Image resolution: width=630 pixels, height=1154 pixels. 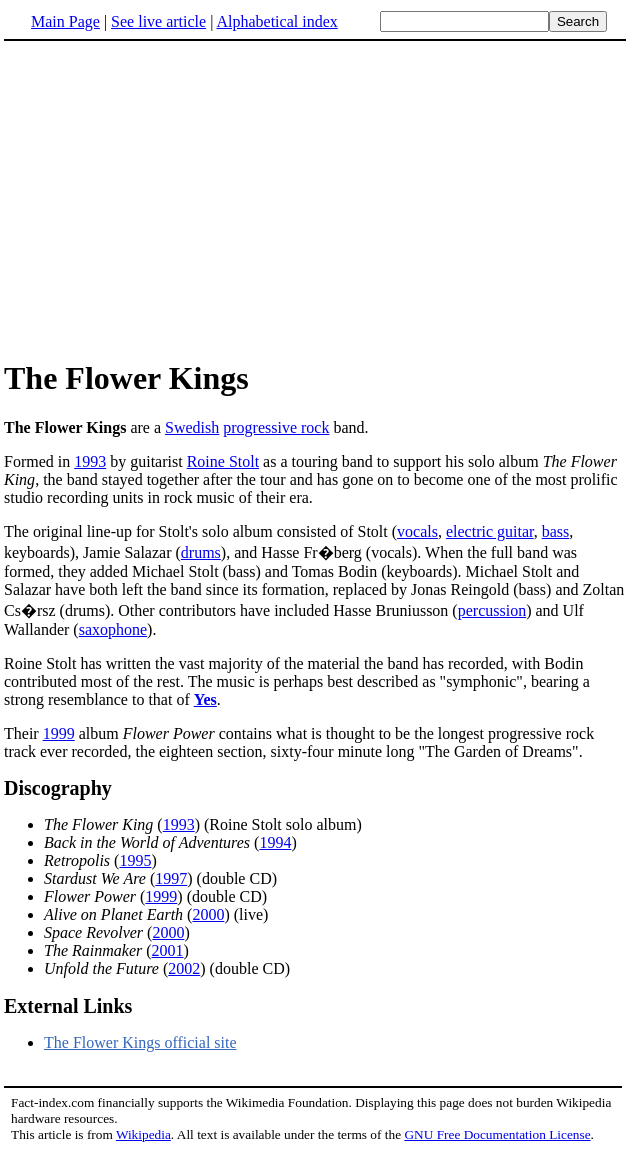 I want to click on 1994, so click(x=275, y=842).